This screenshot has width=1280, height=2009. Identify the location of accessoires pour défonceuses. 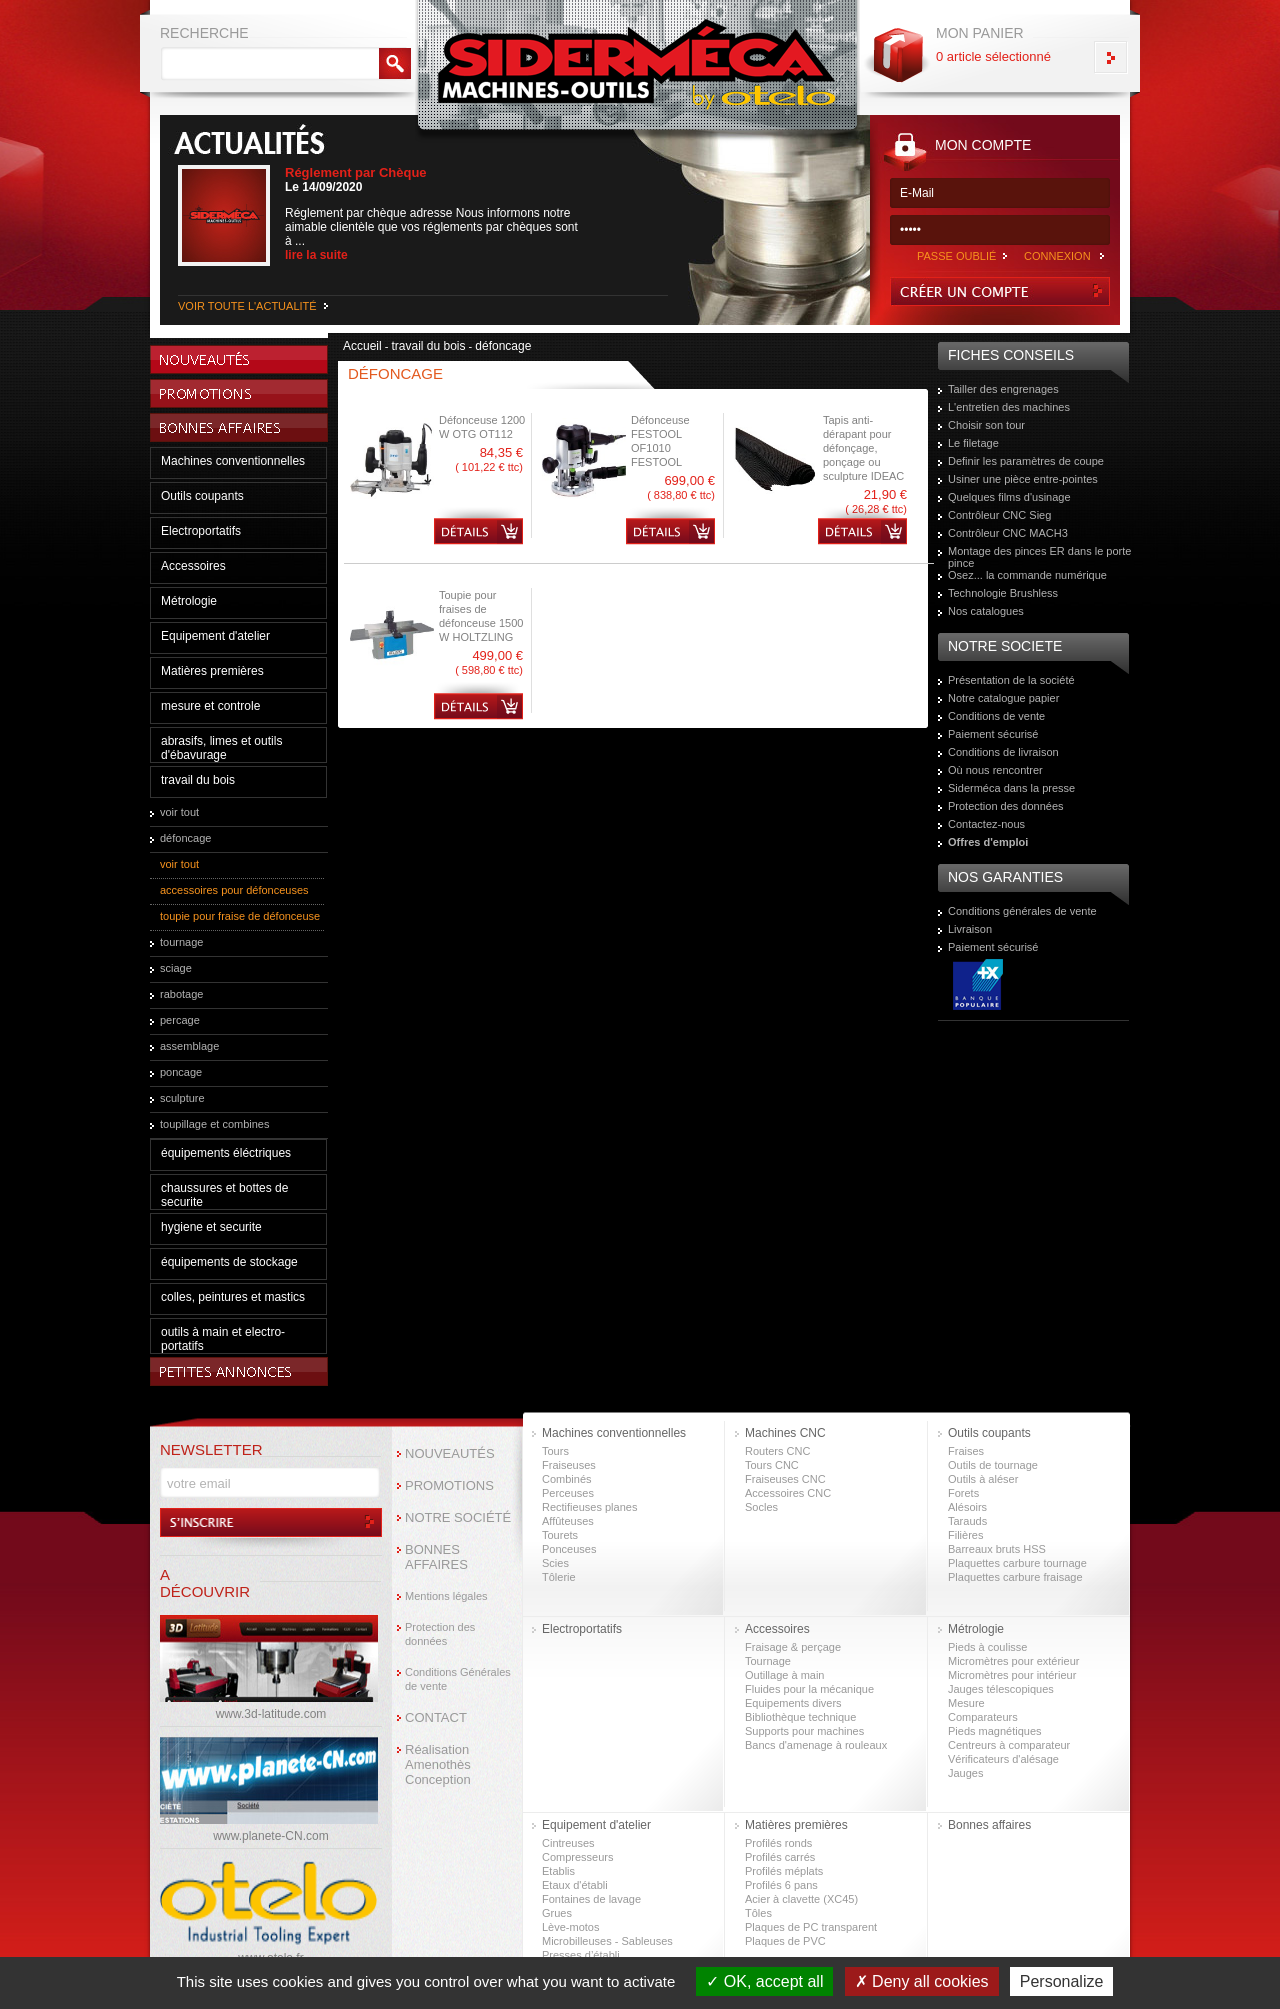
(234, 890).